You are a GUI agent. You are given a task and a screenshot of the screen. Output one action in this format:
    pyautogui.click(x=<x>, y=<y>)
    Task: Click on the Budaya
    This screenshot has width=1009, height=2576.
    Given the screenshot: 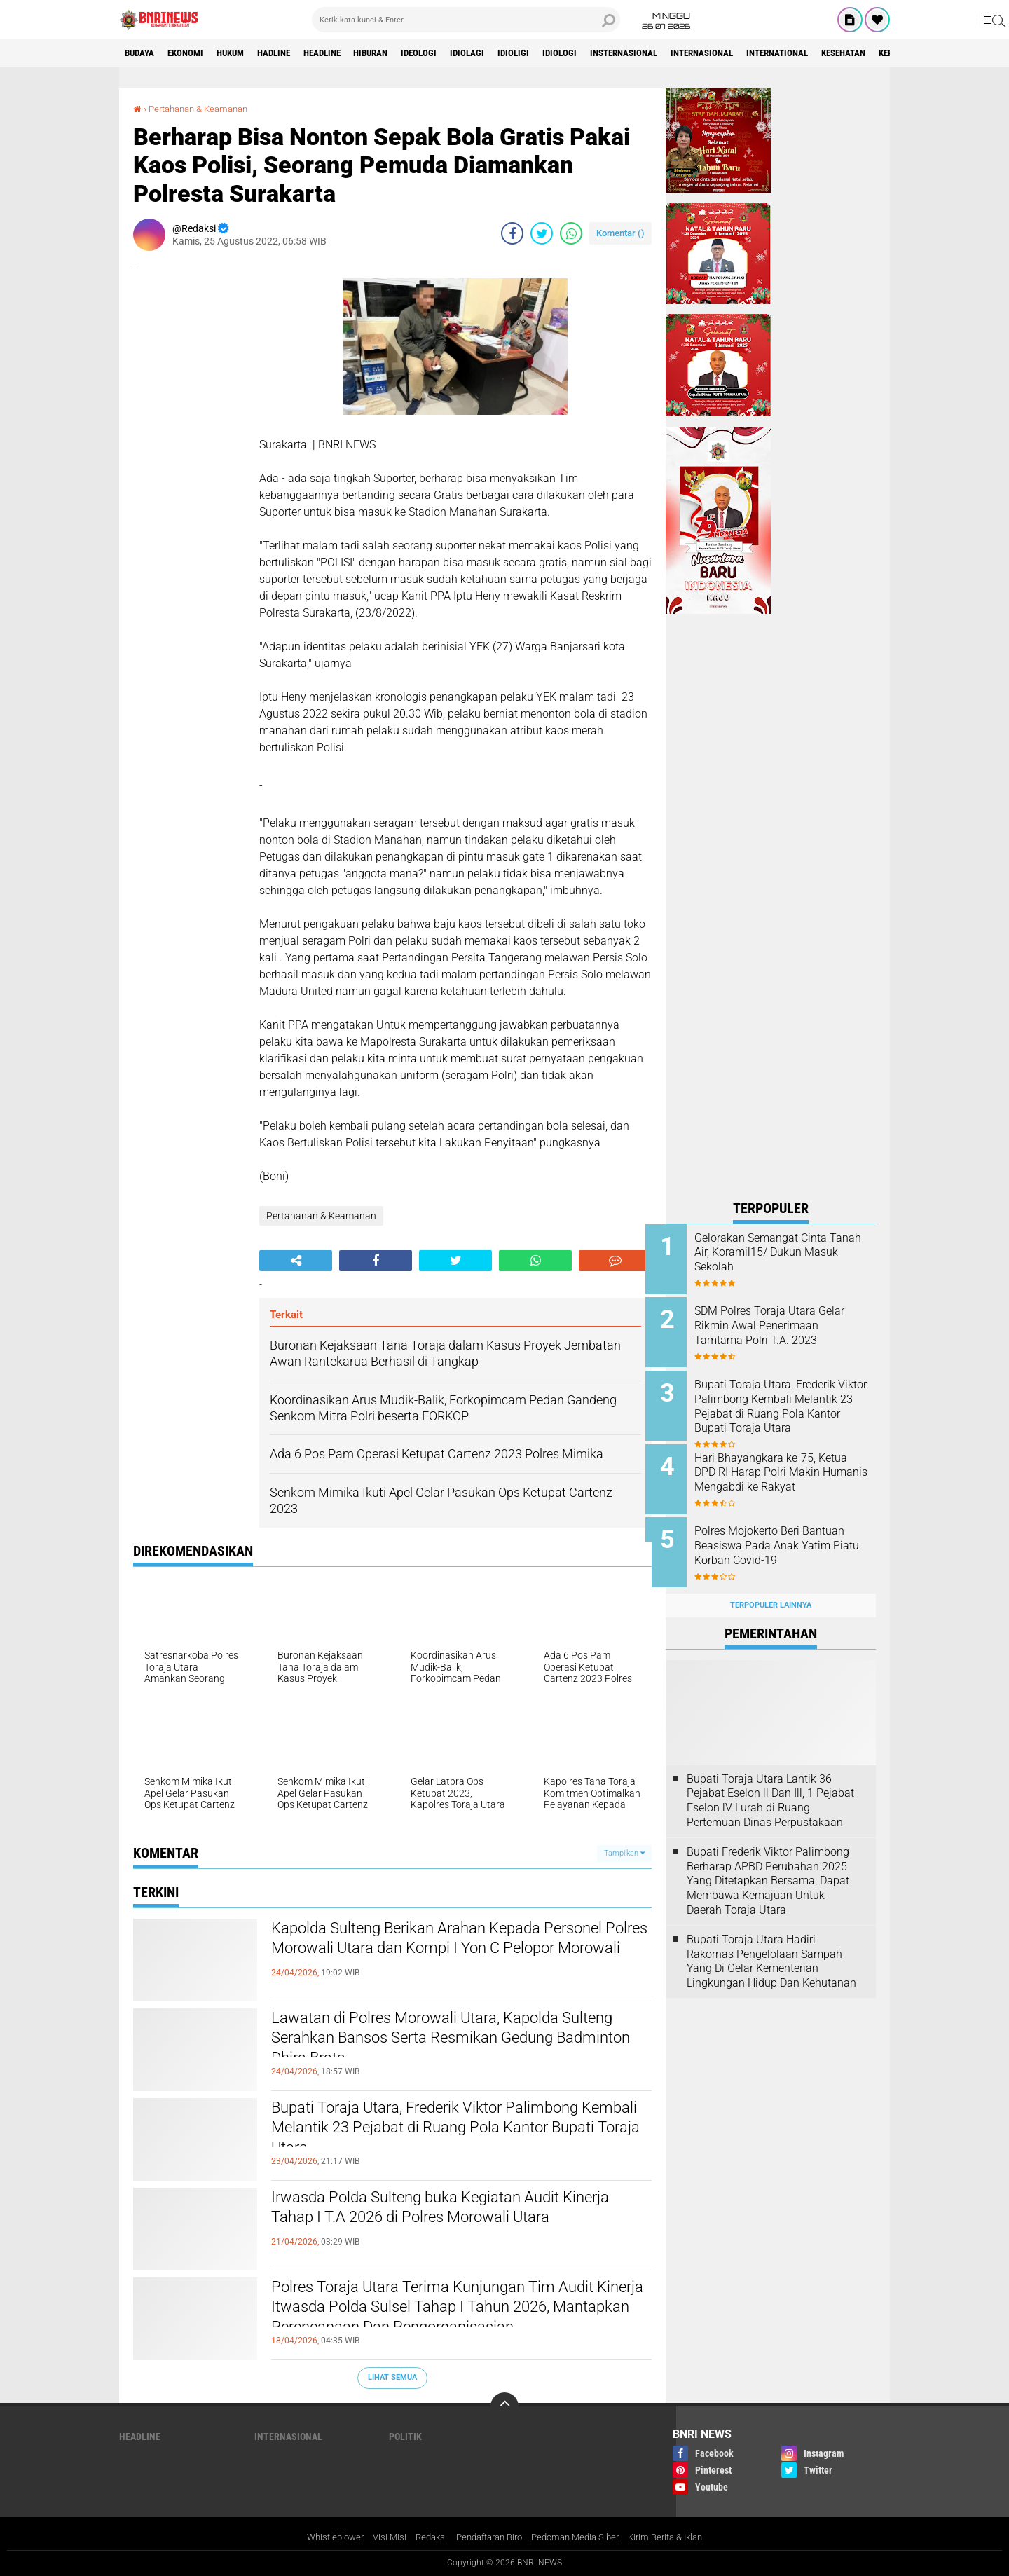 What is the action you would take?
    pyautogui.click(x=142, y=53)
    